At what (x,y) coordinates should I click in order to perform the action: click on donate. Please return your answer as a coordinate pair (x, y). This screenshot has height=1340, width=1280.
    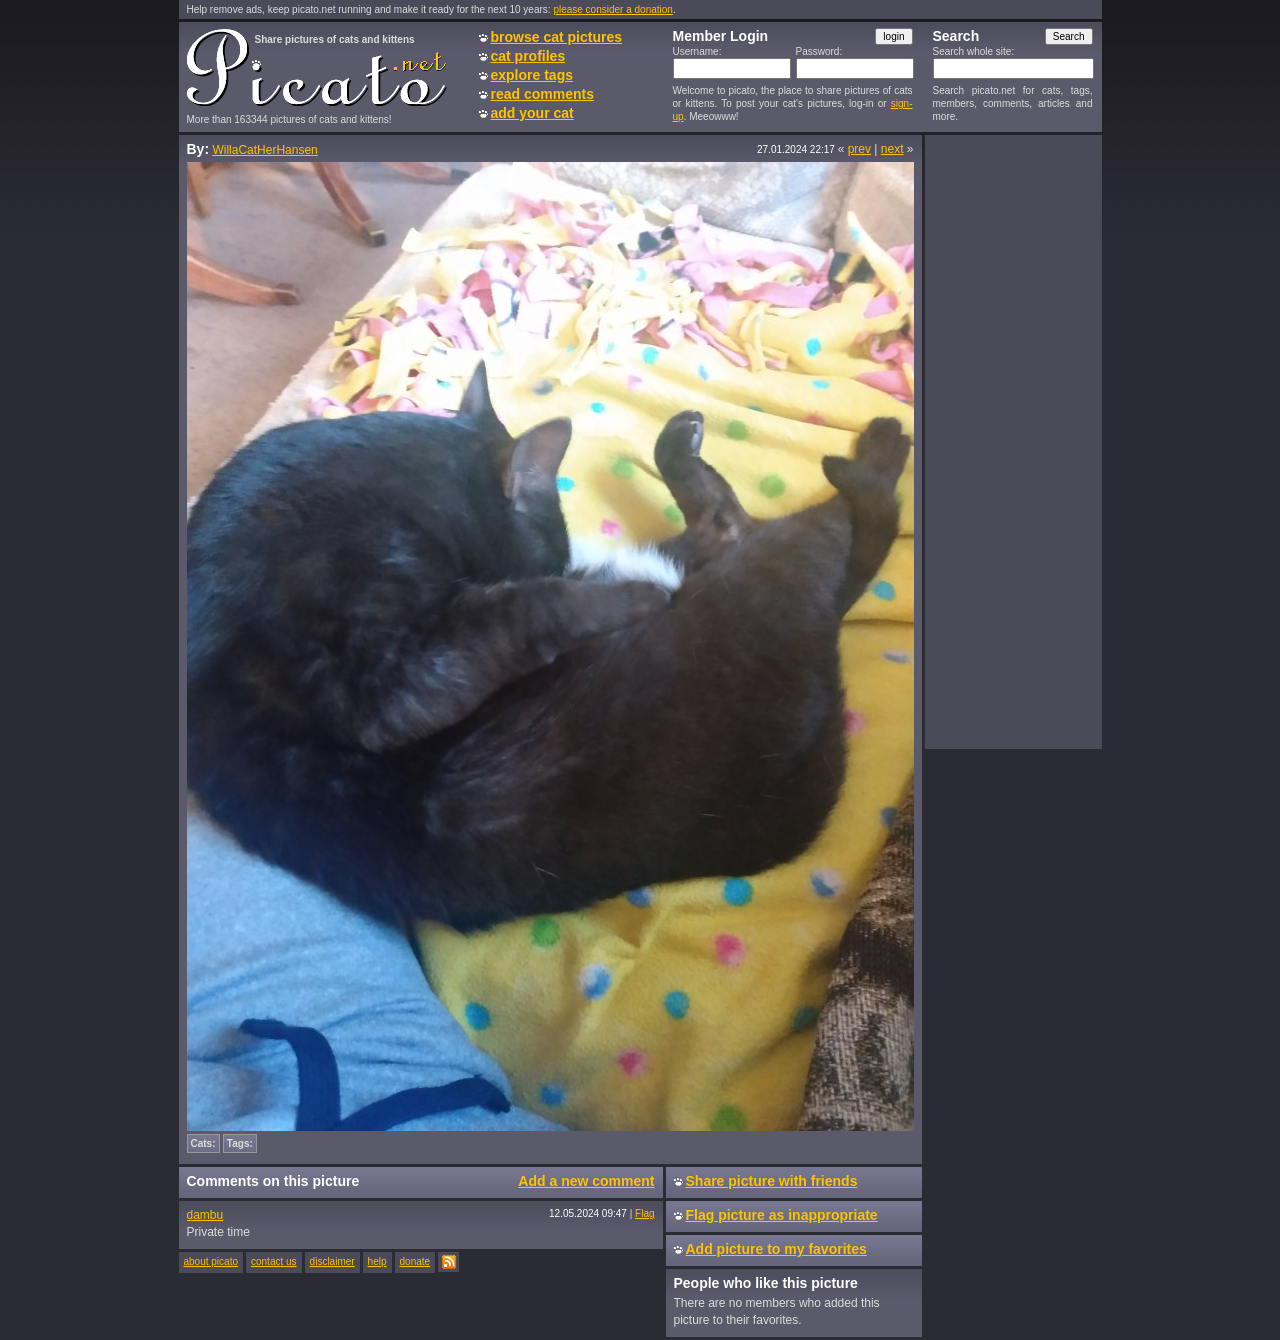
    Looking at the image, I should click on (415, 1261).